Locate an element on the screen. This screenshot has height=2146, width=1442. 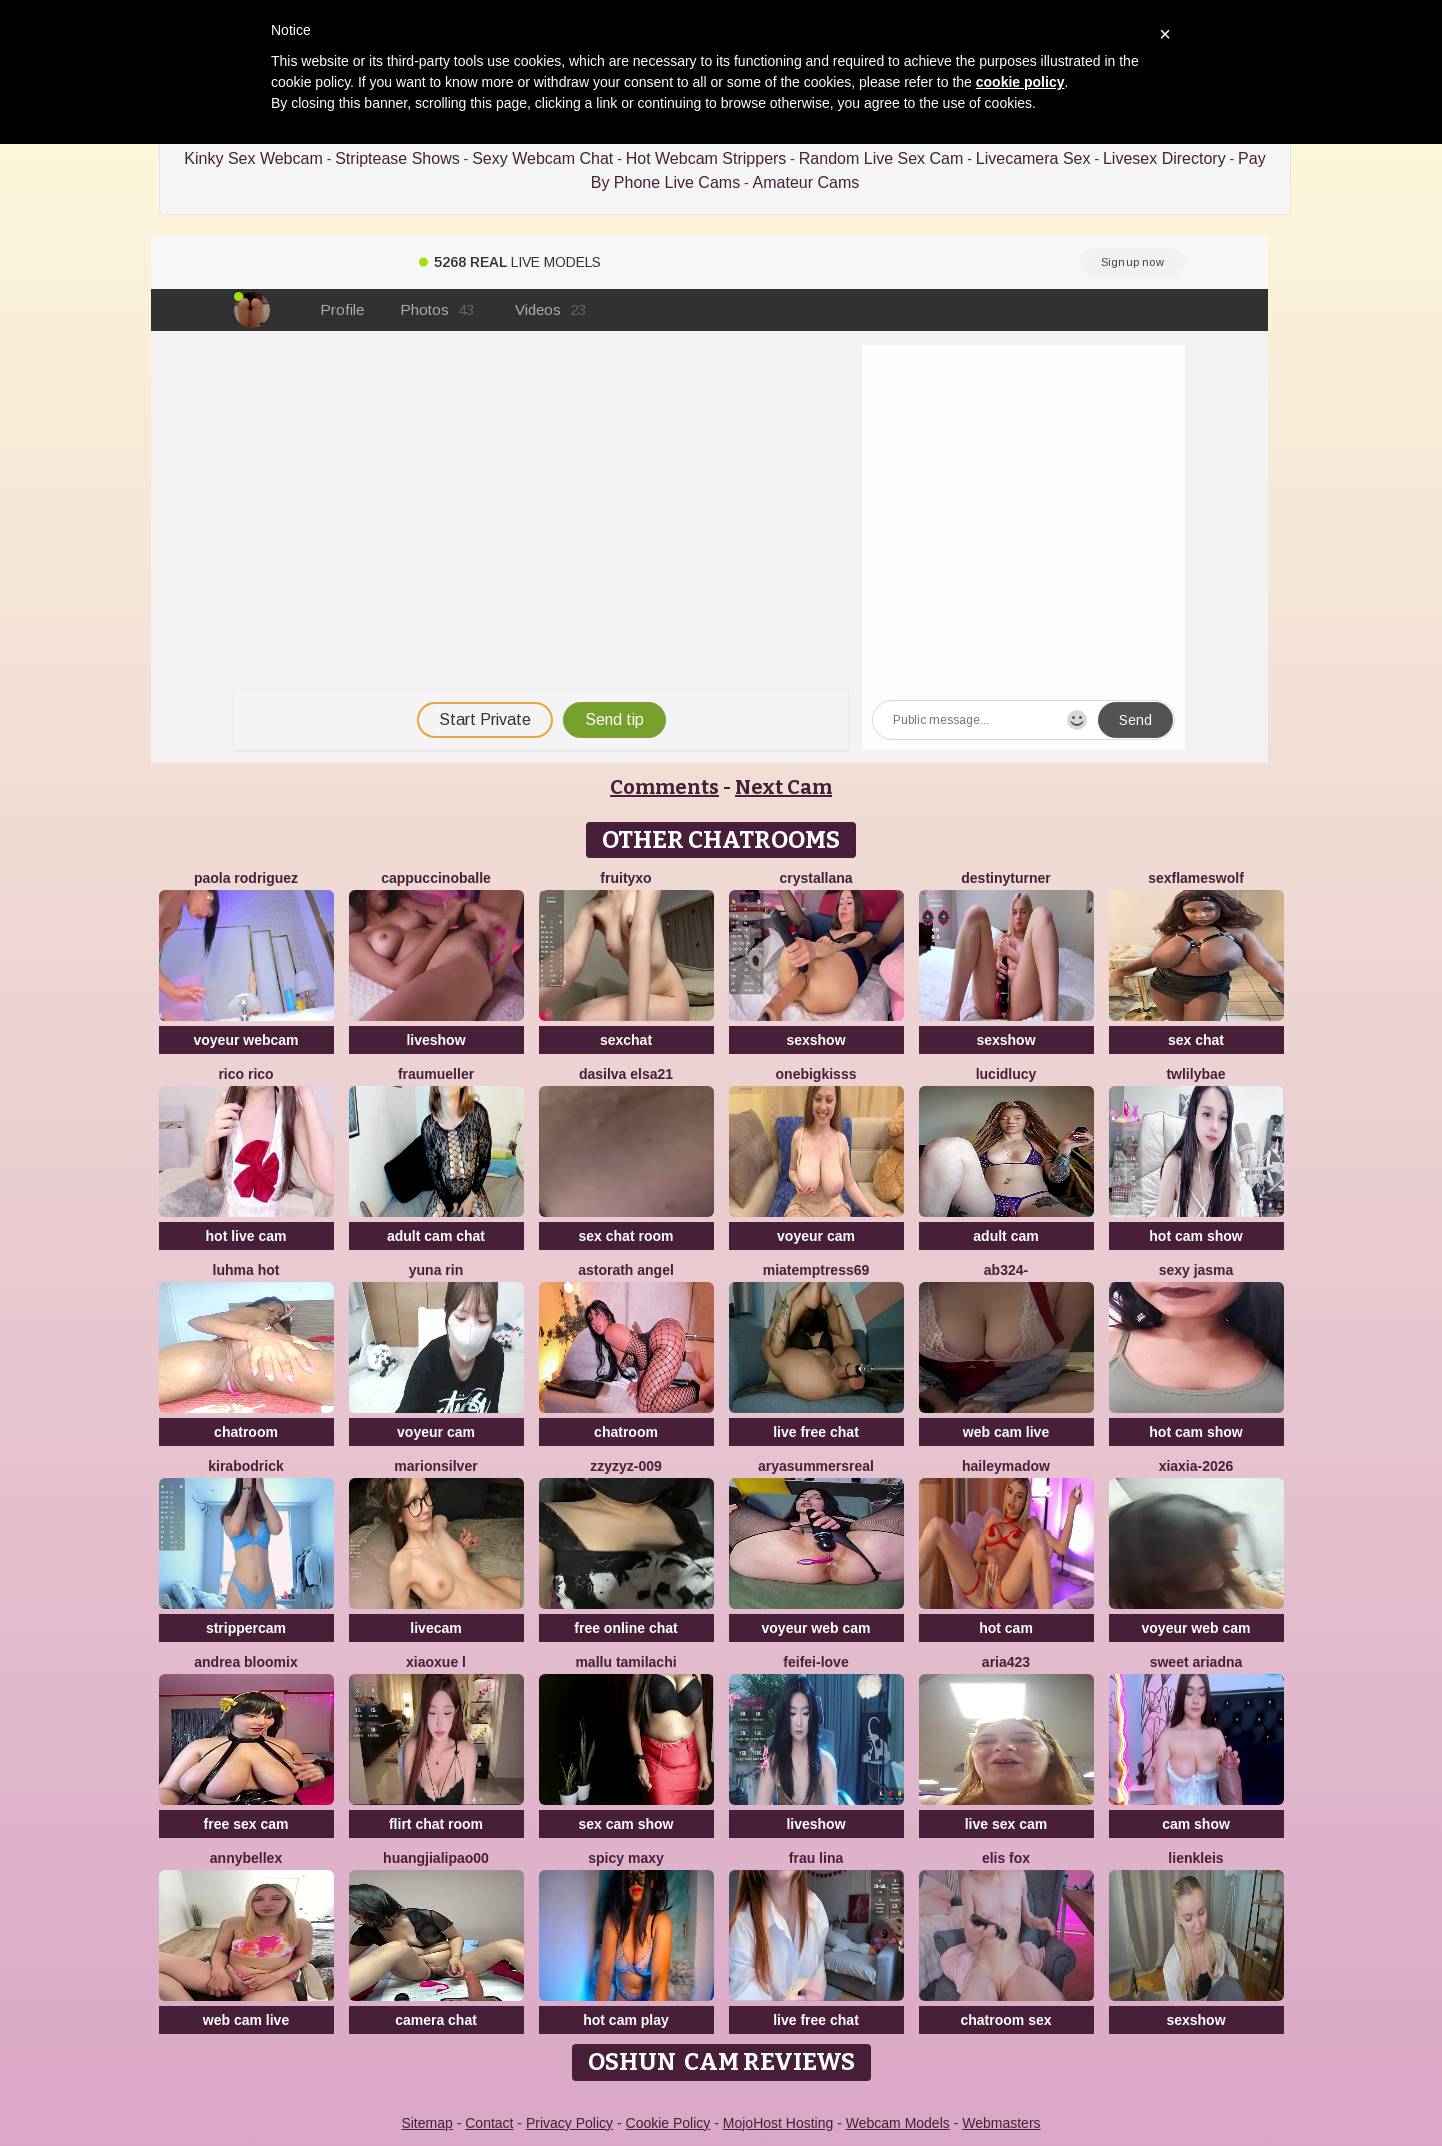
Aria423 is located at coordinates (1006, 1662).